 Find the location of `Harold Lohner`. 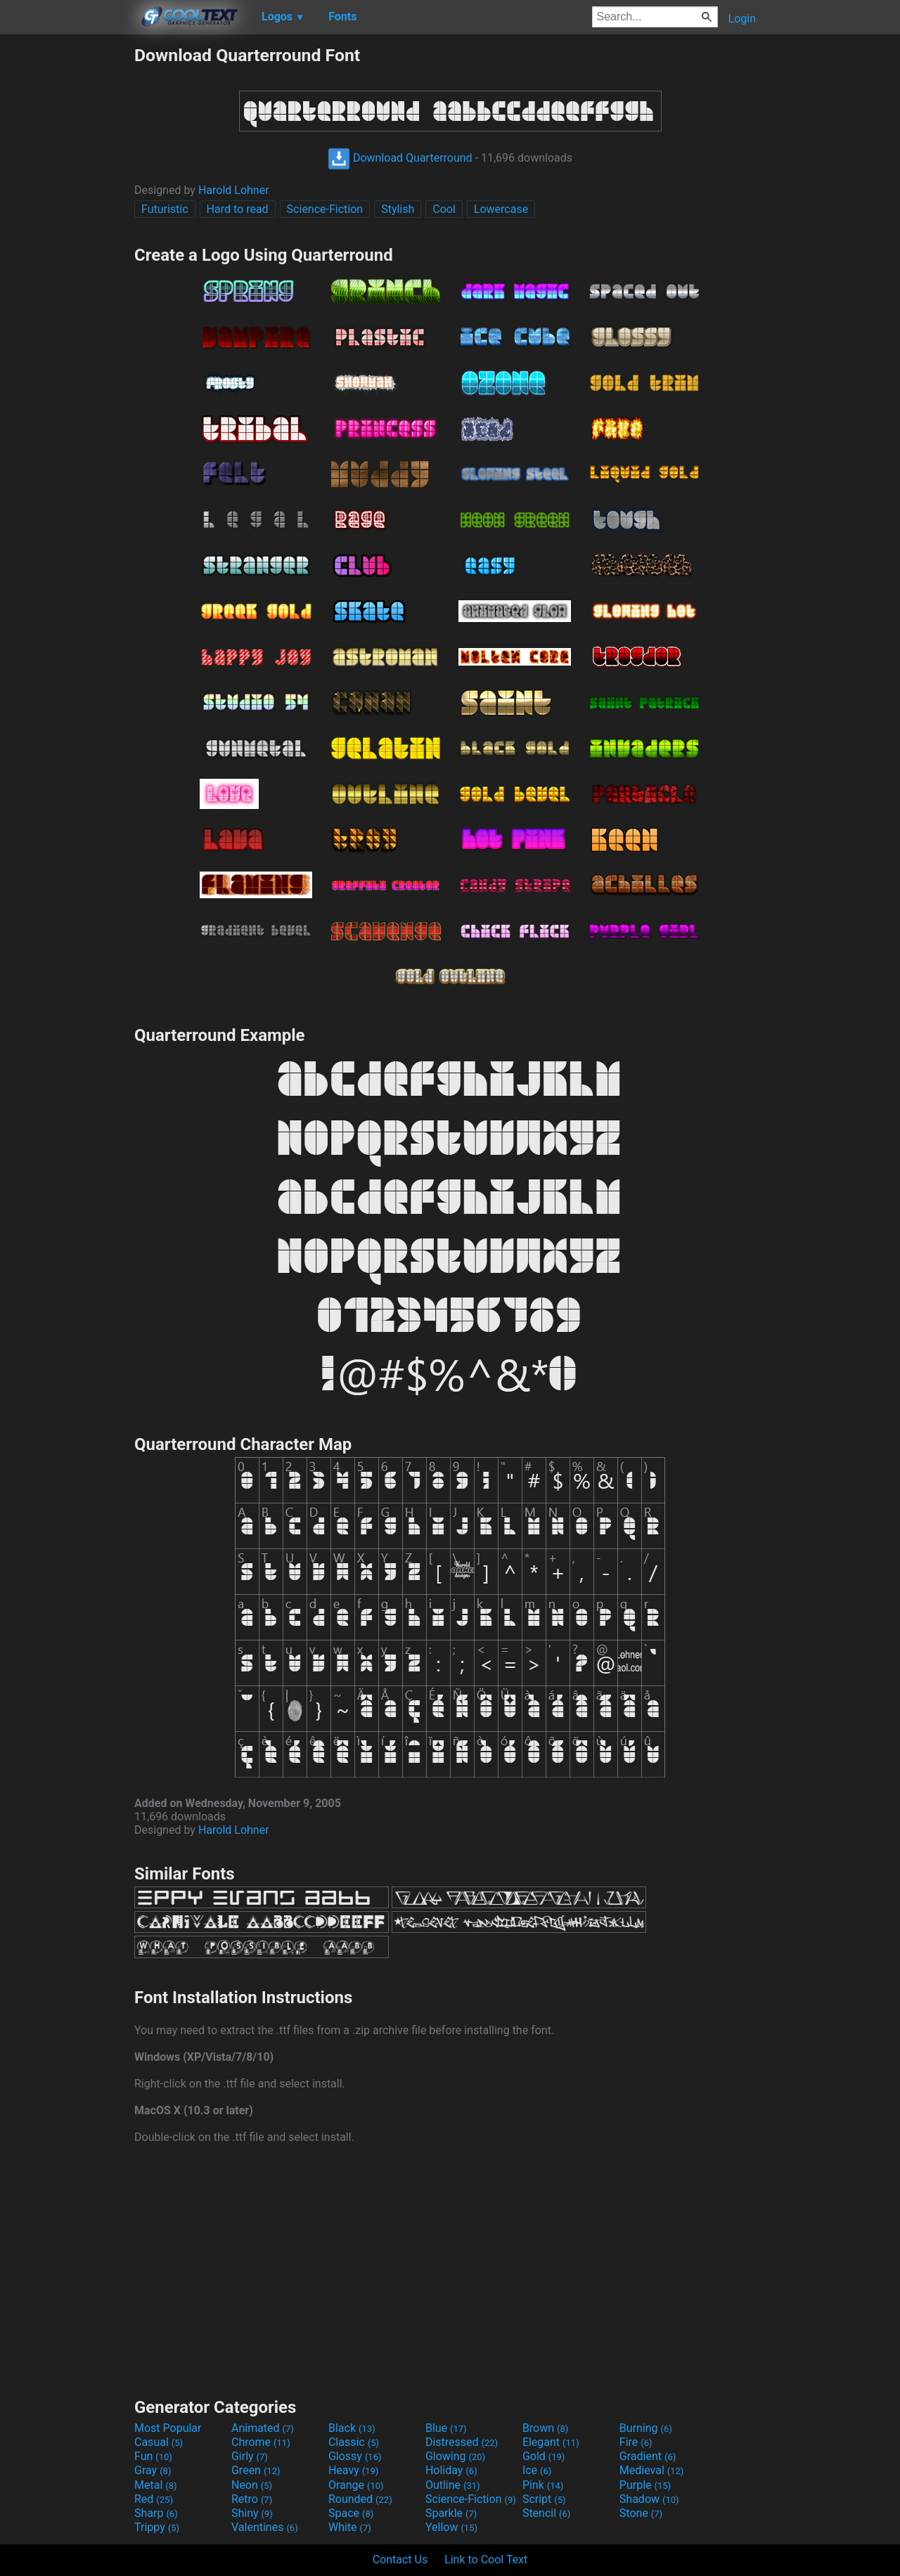

Harold Lohner is located at coordinates (233, 190).